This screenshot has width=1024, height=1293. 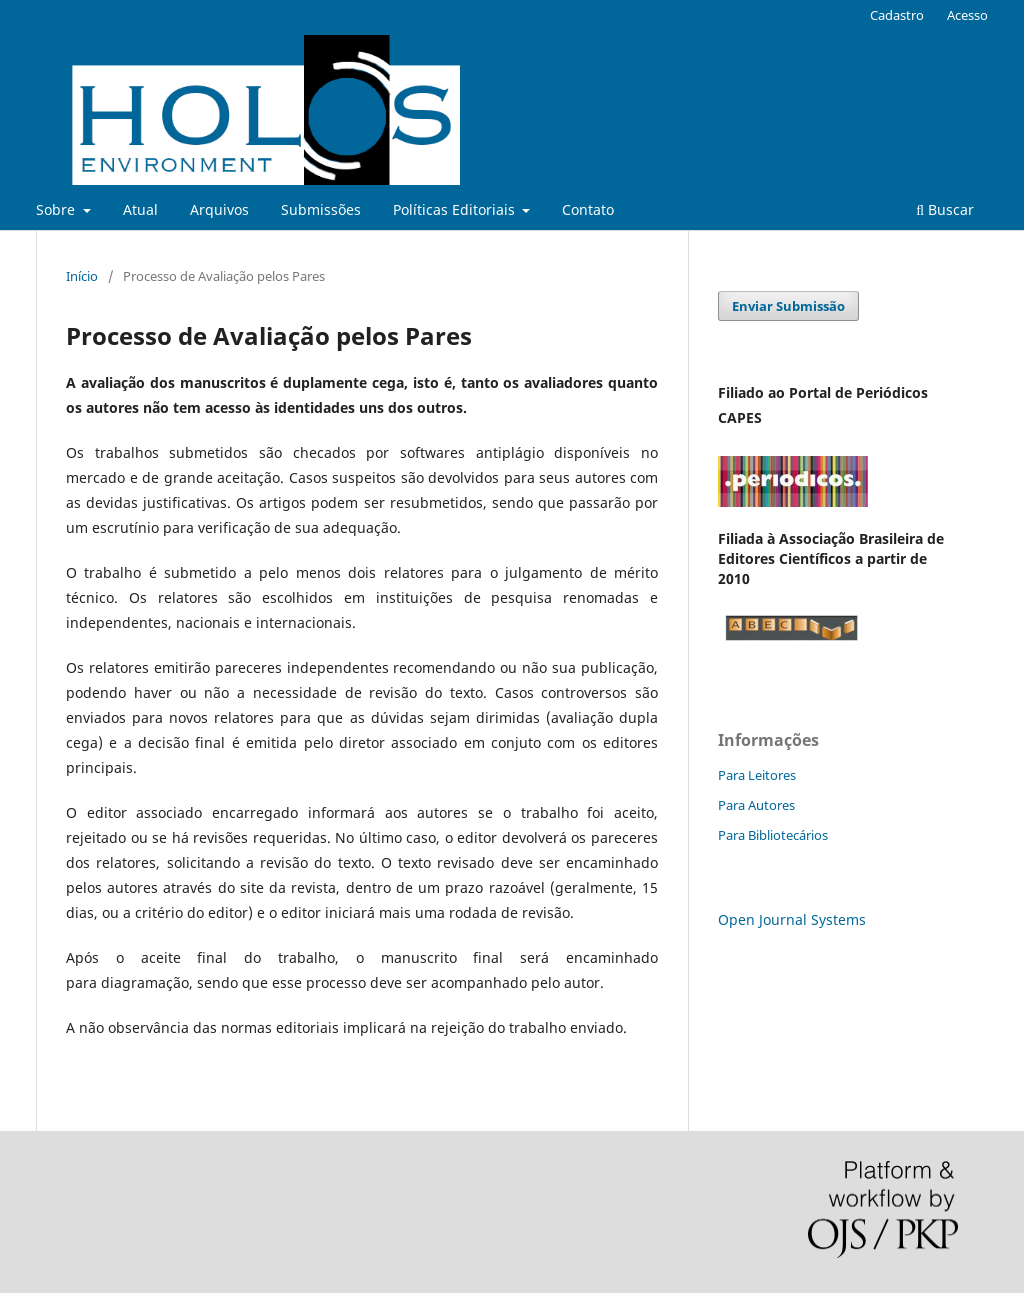 I want to click on Acesso, so click(x=967, y=15).